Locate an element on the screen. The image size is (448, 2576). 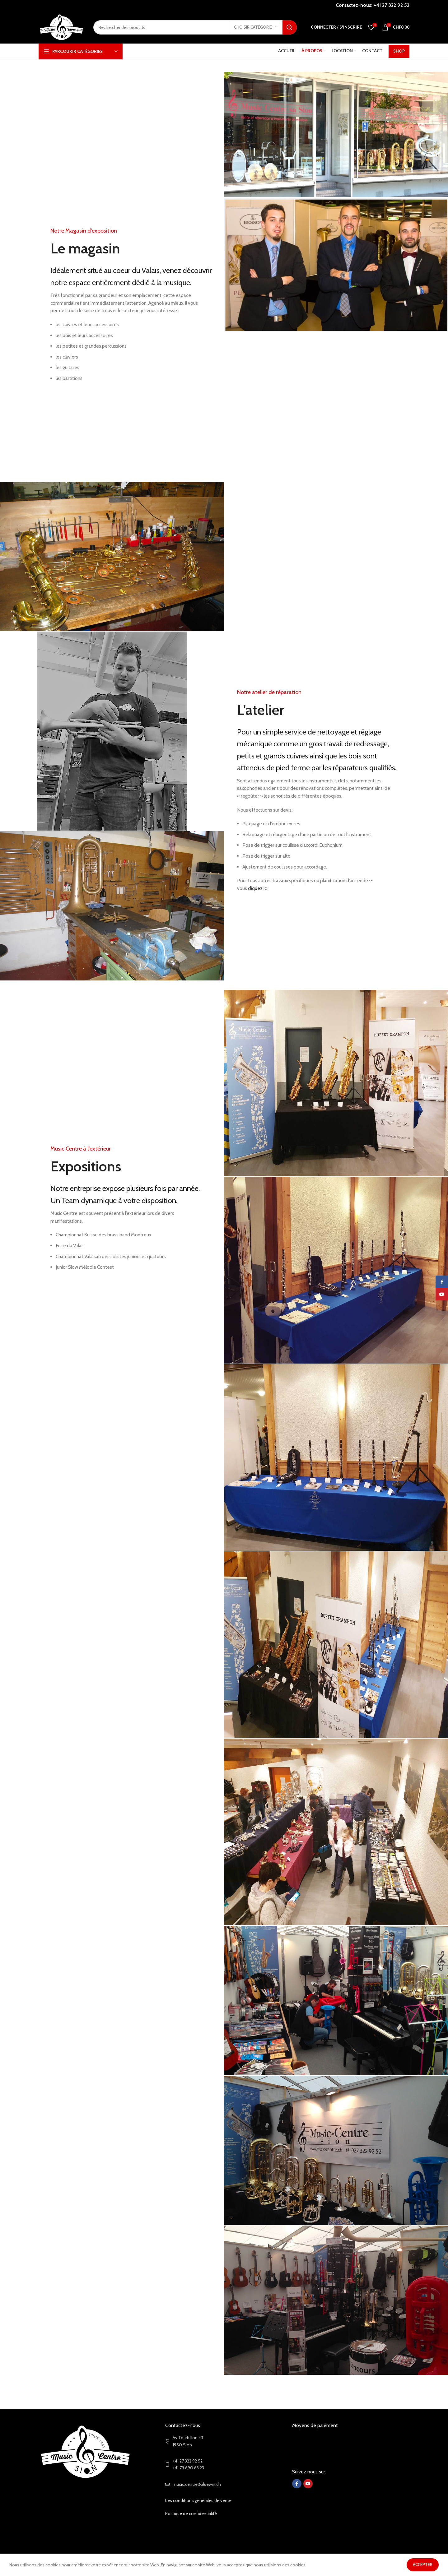
cliquez ici is located at coordinates (258, 888).